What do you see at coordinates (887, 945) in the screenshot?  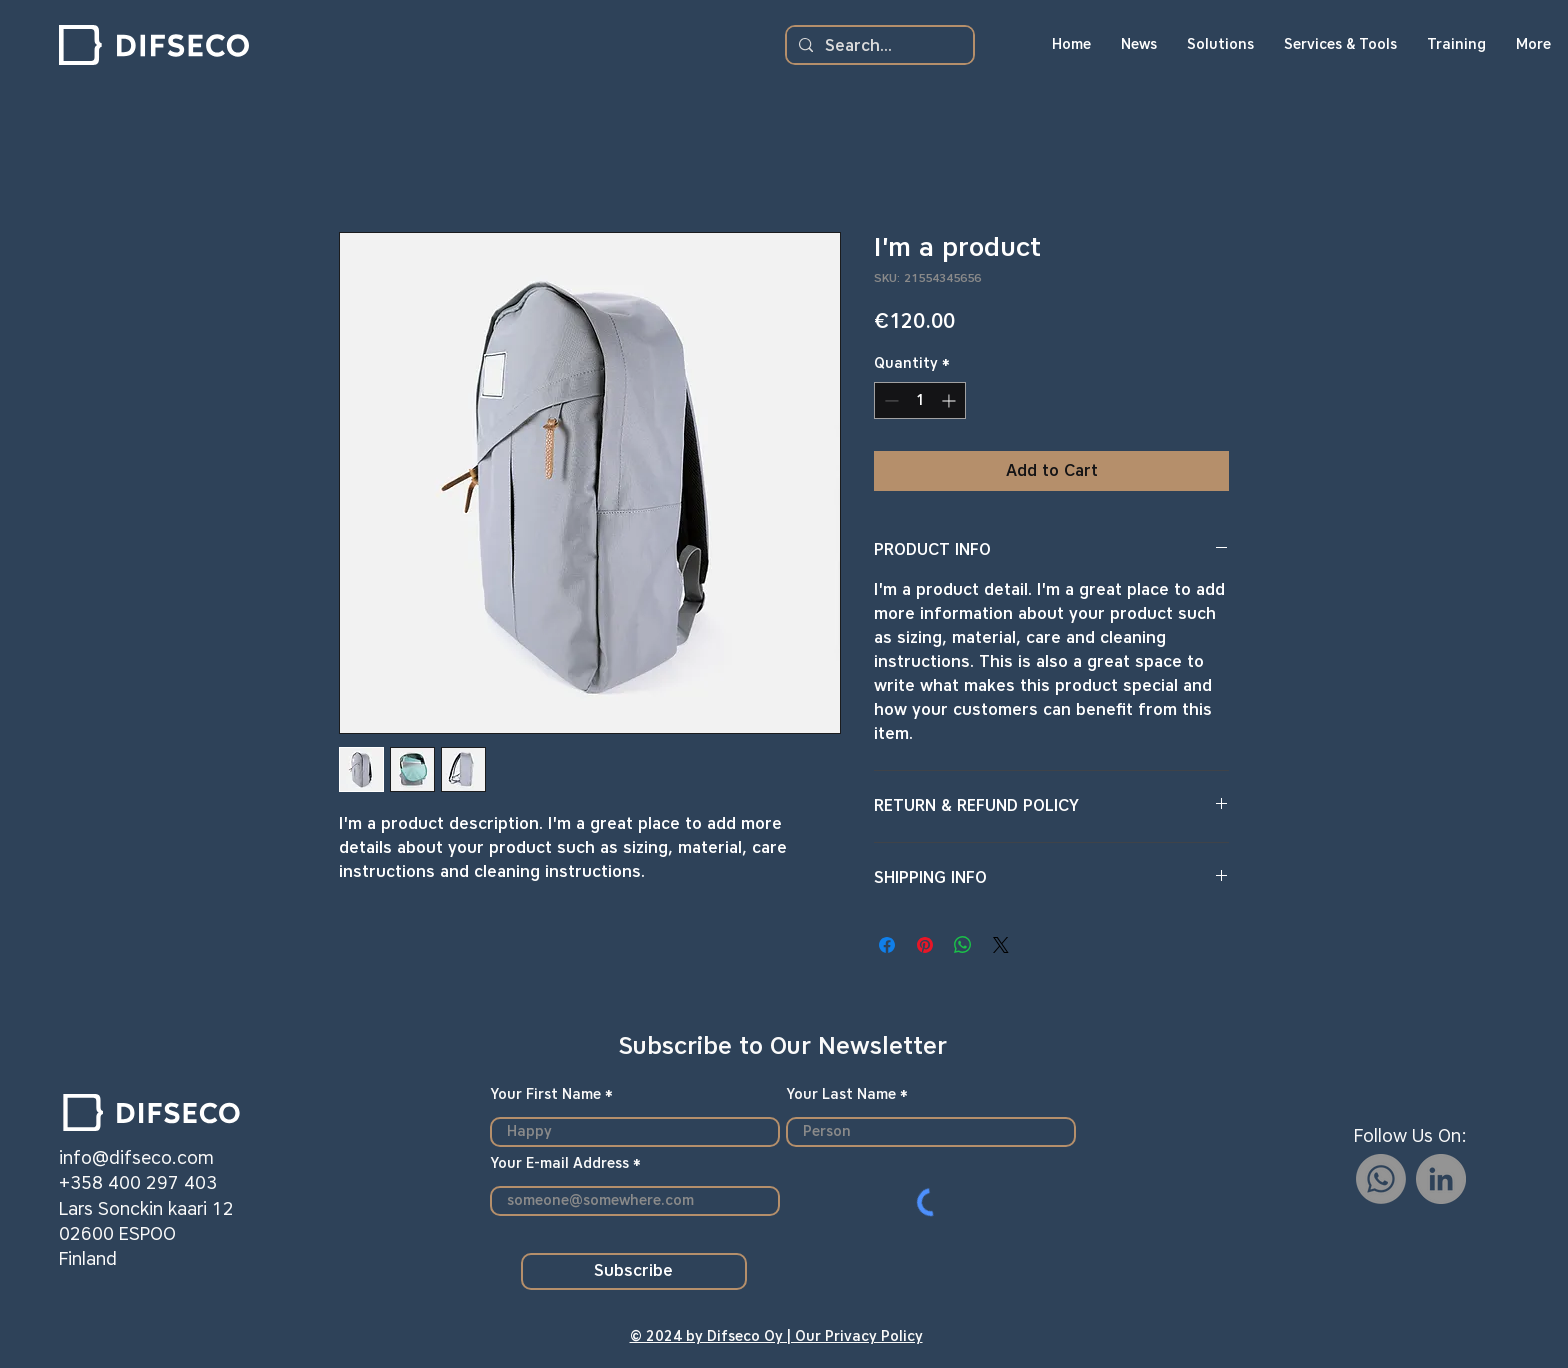 I see `[Share on Facebook]` at bounding box center [887, 945].